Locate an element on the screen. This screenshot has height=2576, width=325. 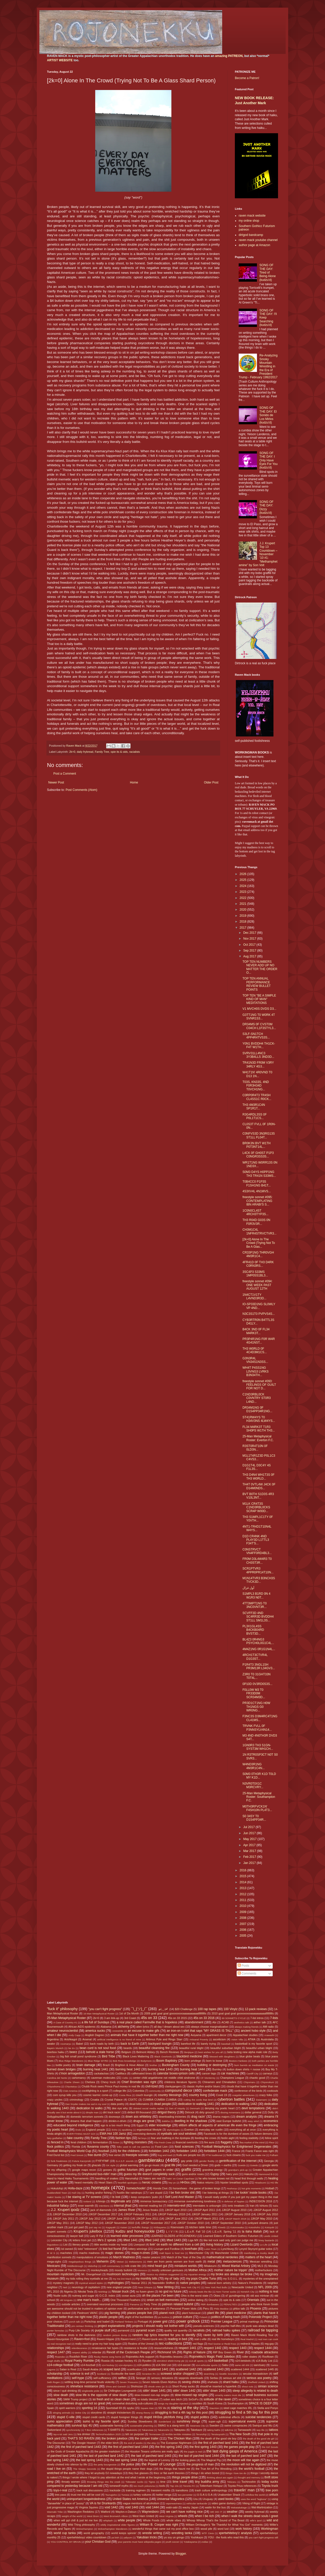
2006 is located at coordinates (243, 1930).